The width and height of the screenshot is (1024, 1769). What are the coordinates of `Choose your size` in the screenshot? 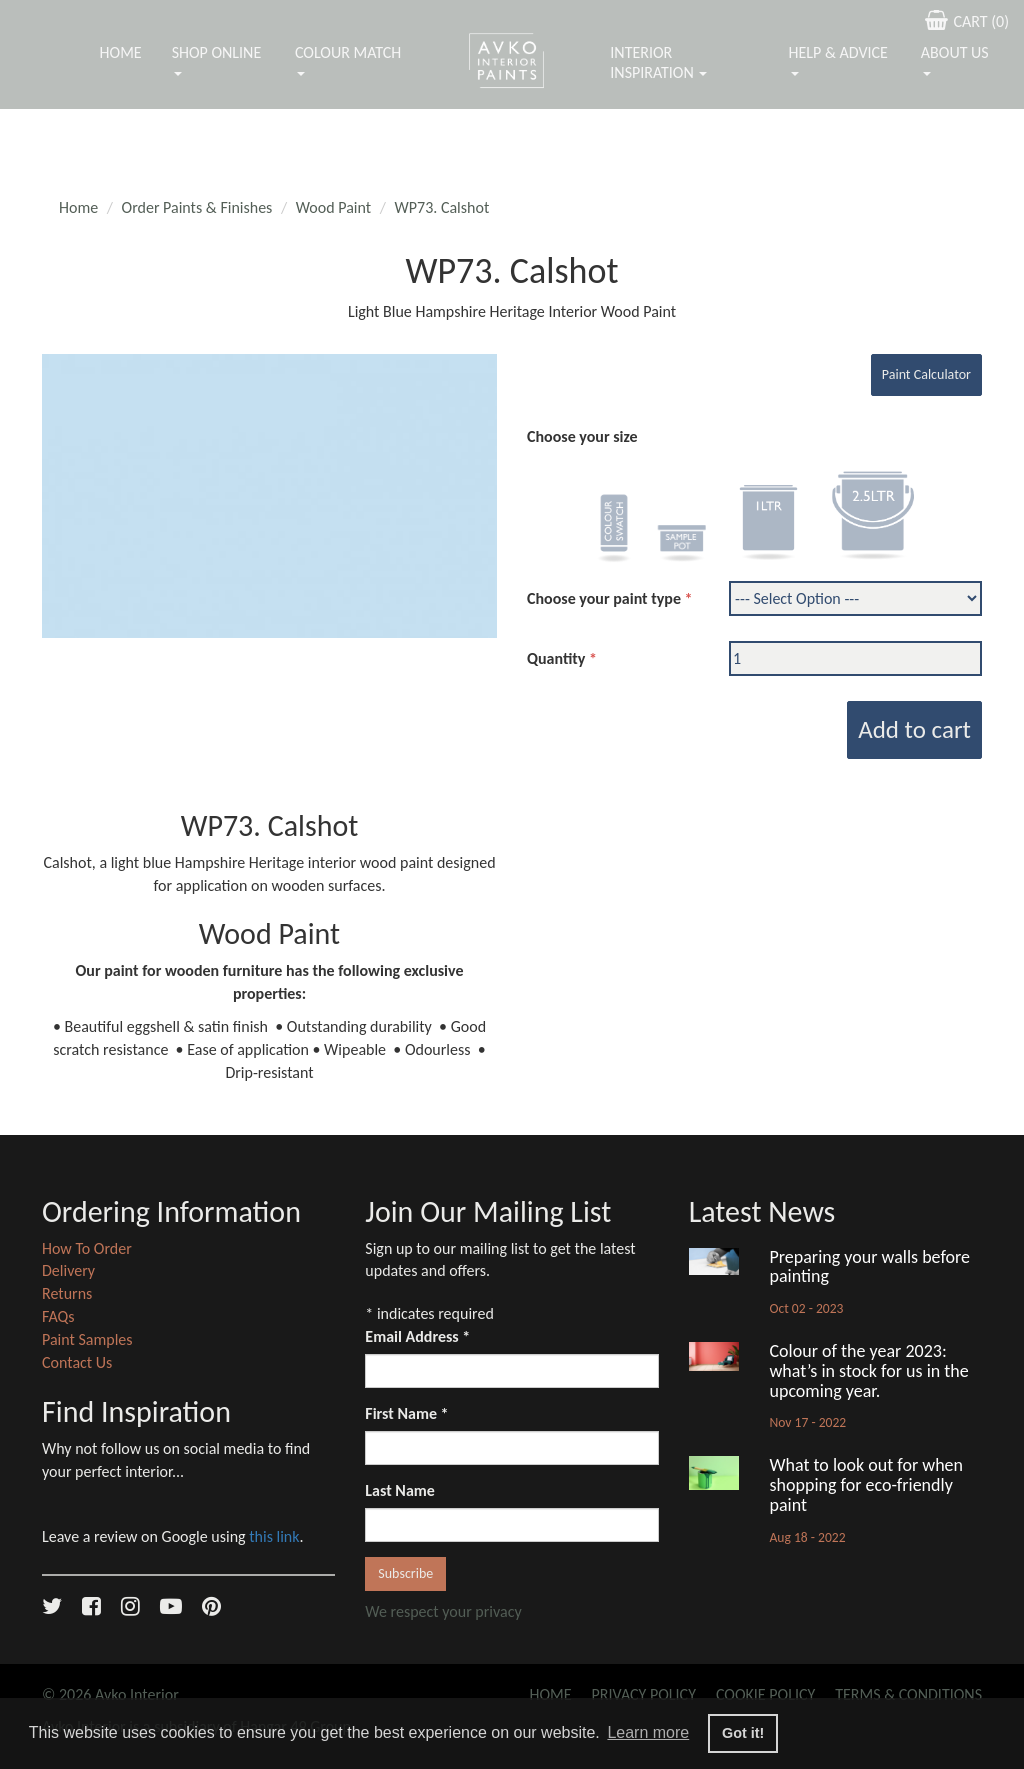 It's located at (582, 436).